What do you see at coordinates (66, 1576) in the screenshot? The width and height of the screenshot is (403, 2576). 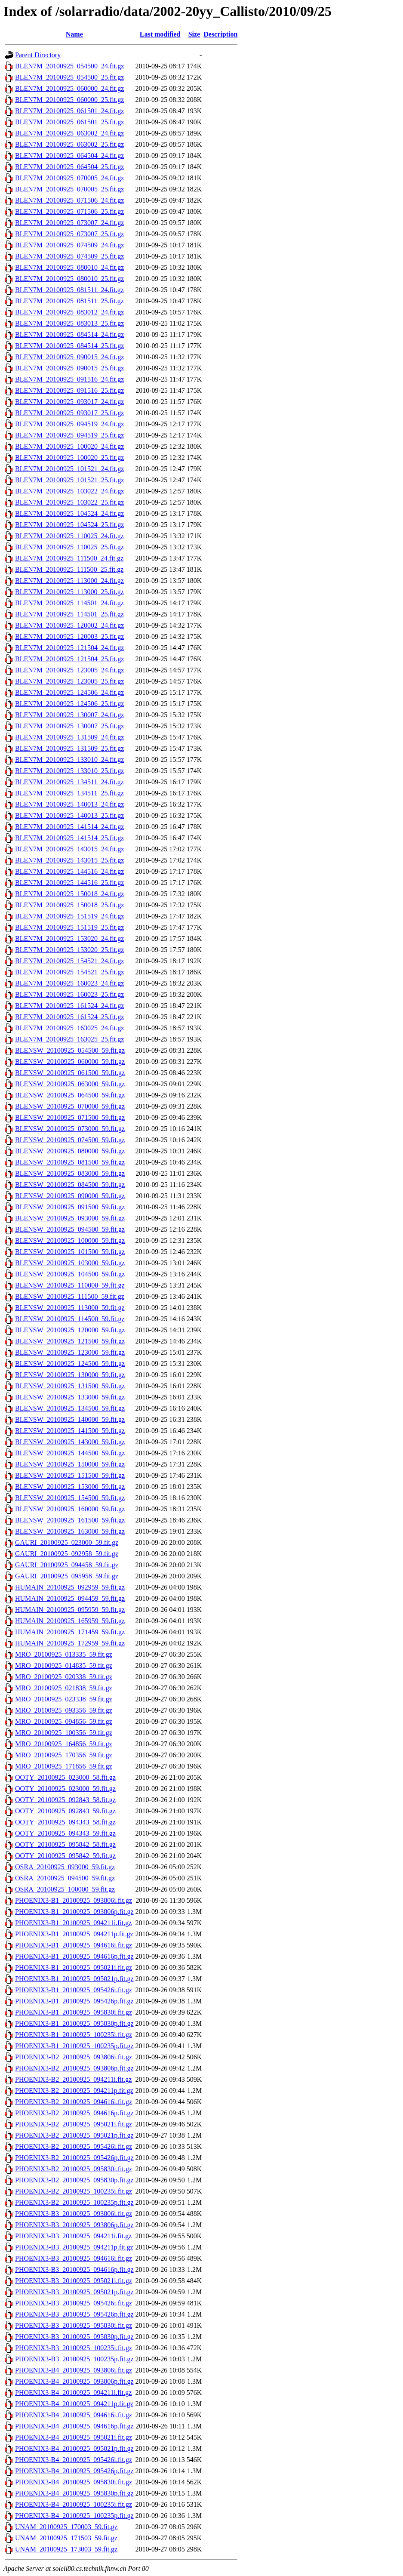 I see `GAURI_20100925_095958_59.fit.gz` at bounding box center [66, 1576].